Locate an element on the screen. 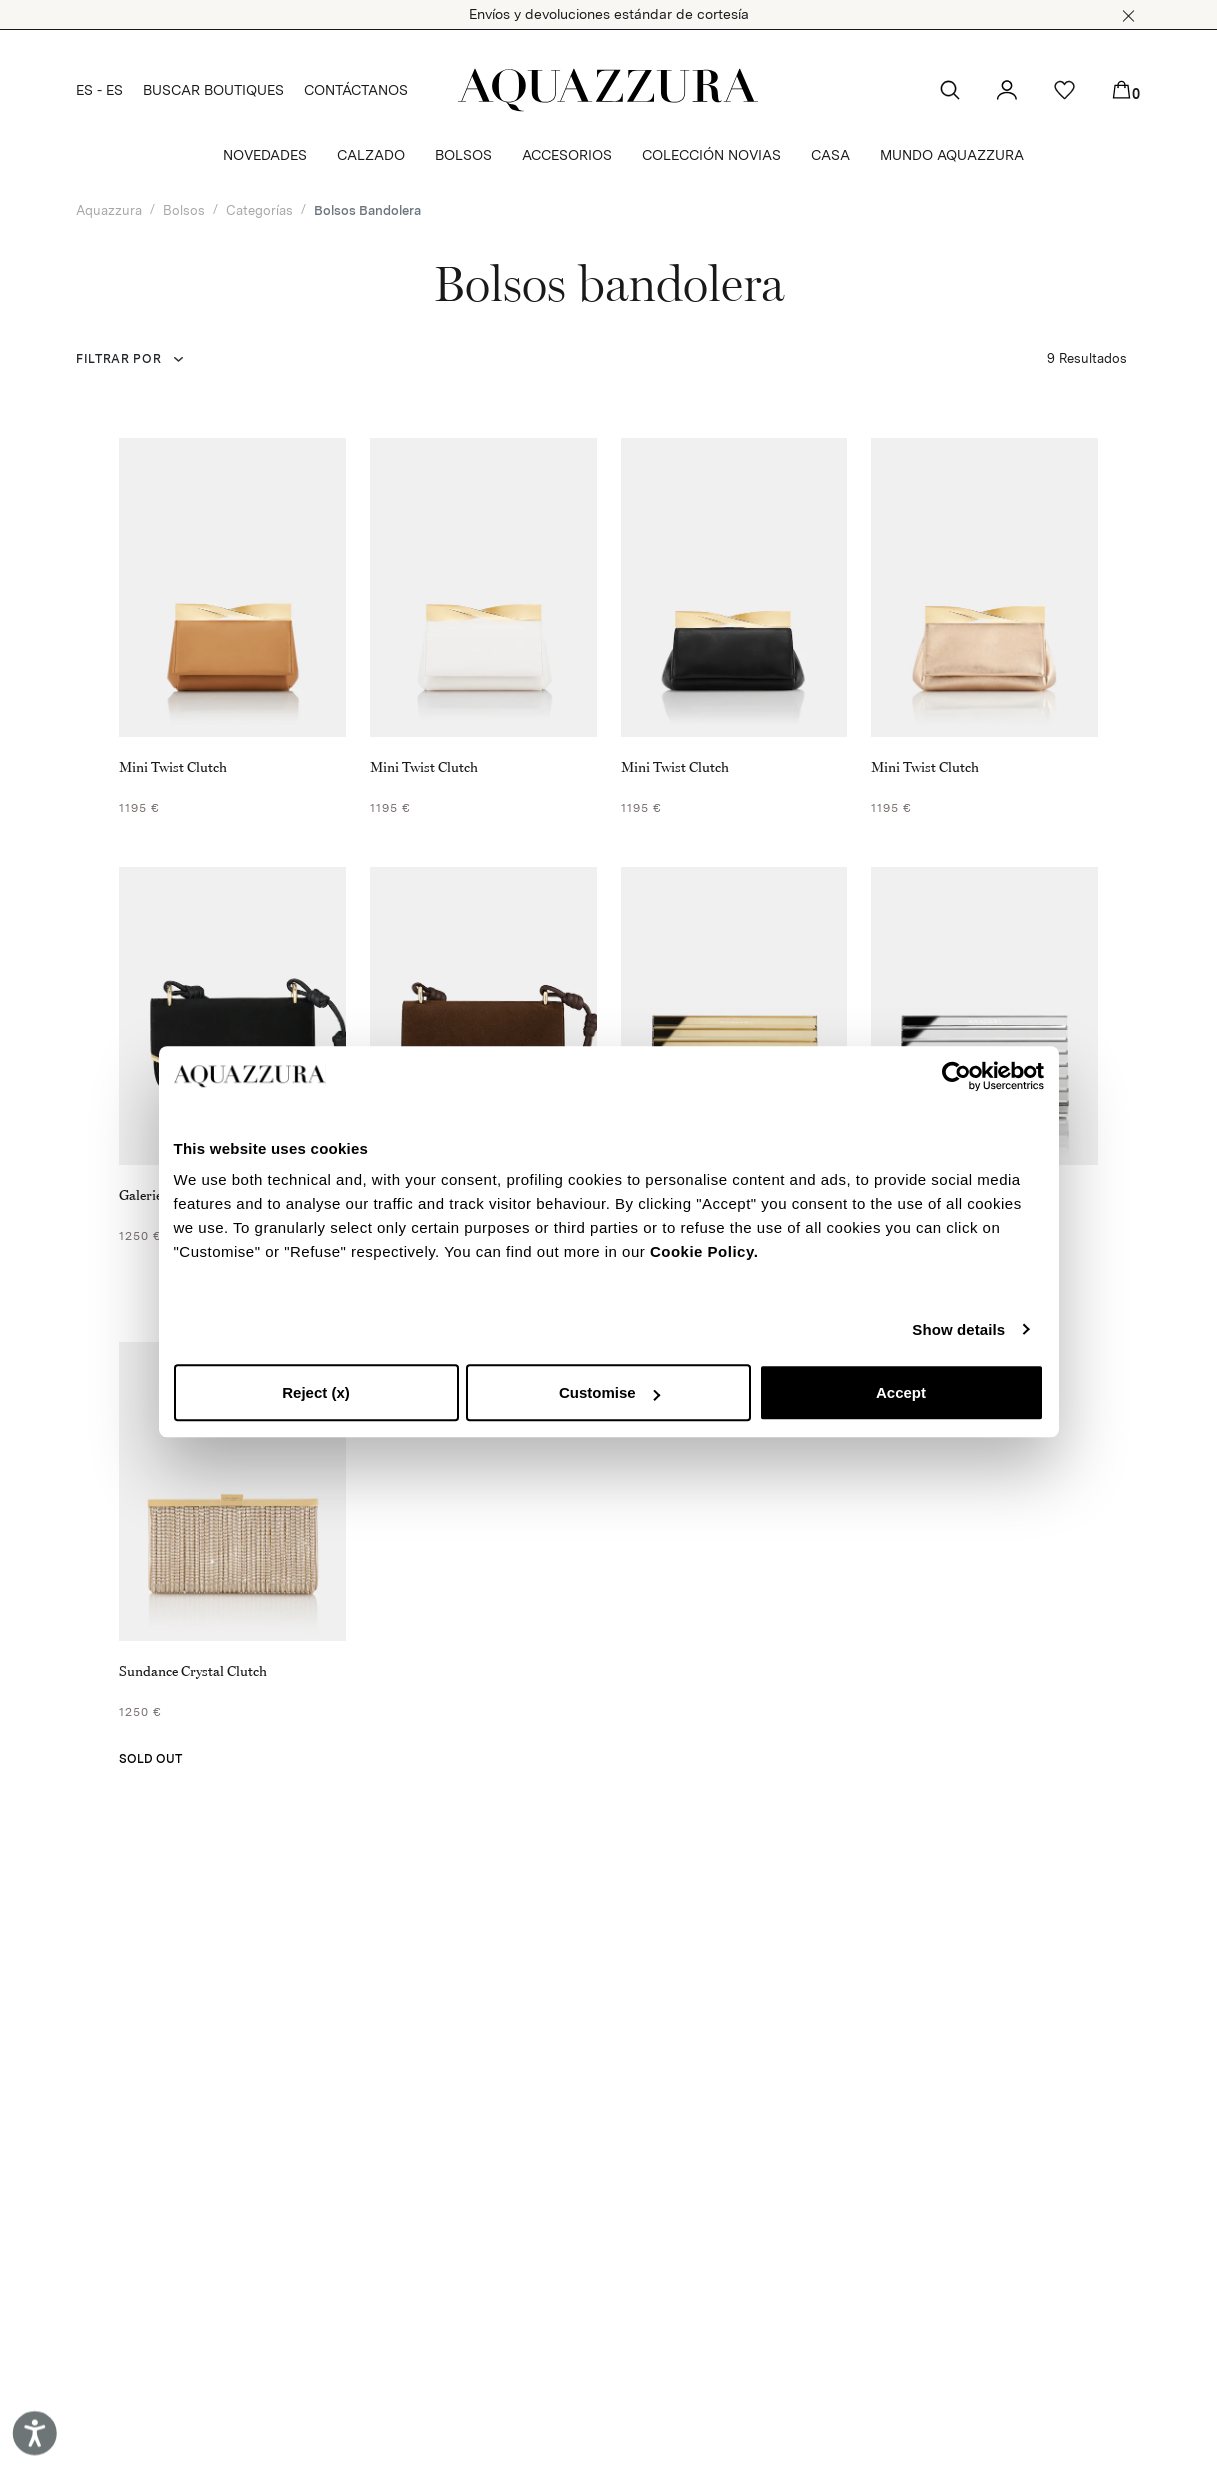  Reject (x) is located at coordinates (316, 1392).